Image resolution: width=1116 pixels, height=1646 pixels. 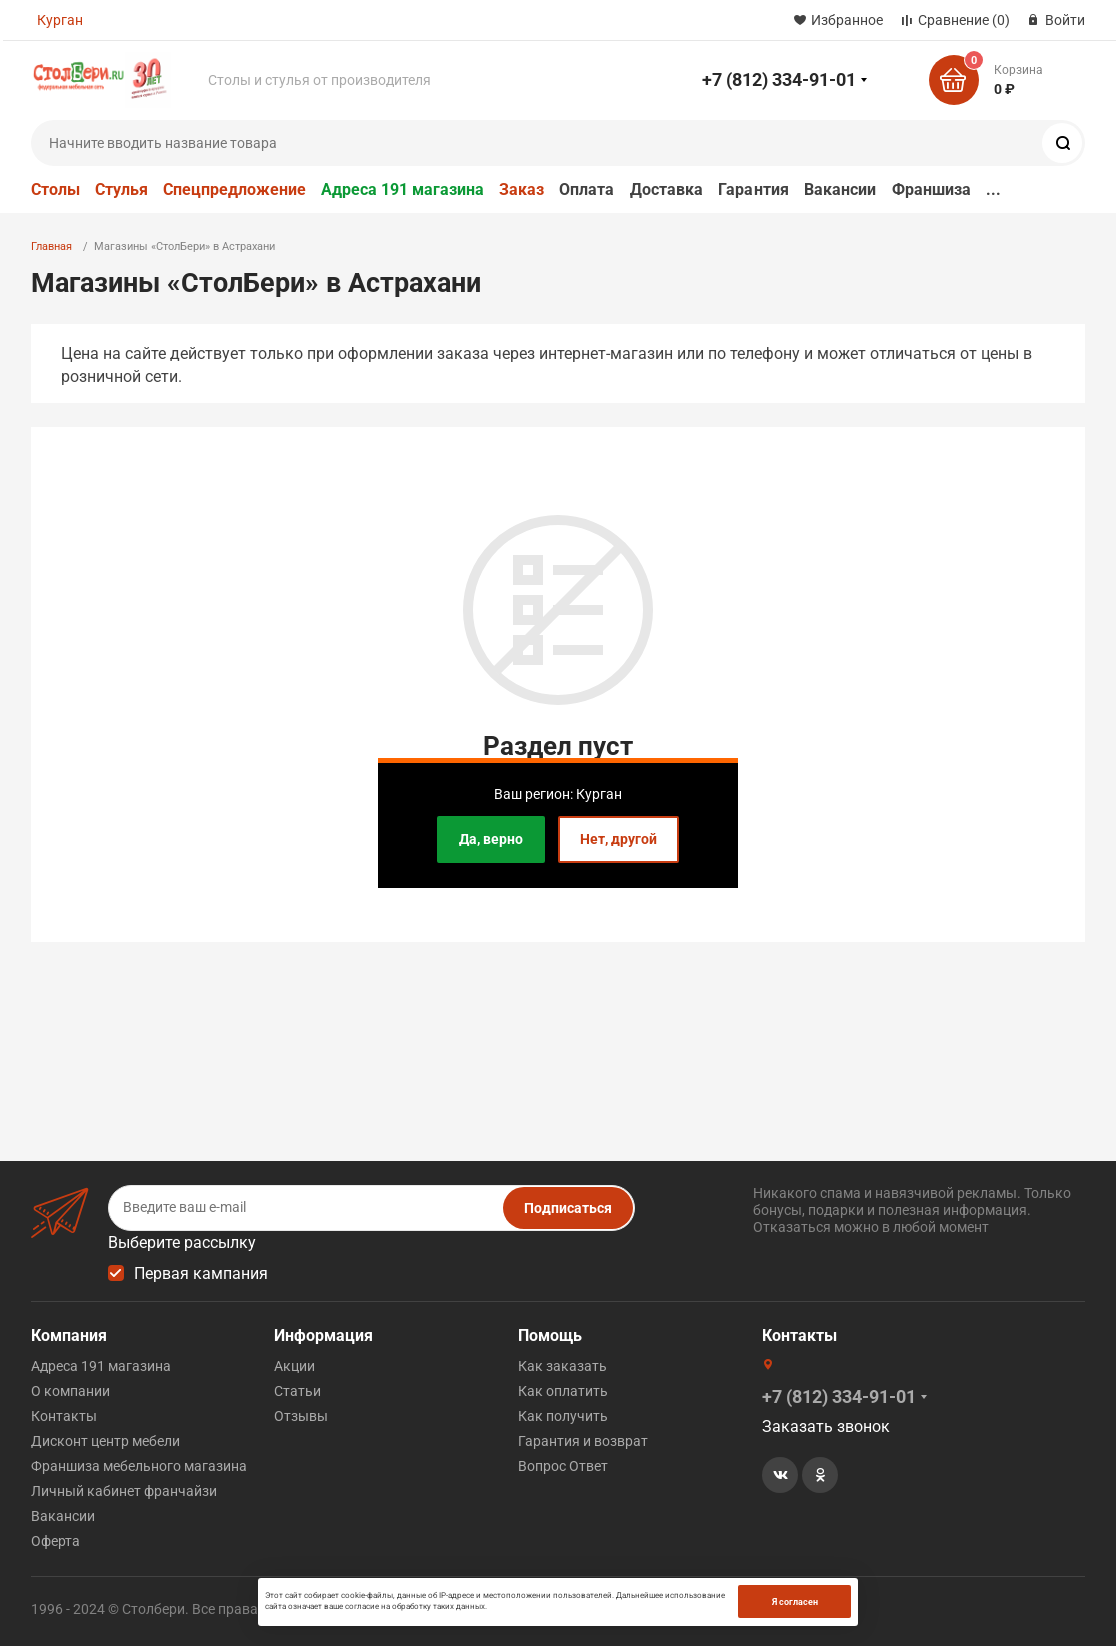 I want to click on Спецпредложение, so click(x=234, y=189).